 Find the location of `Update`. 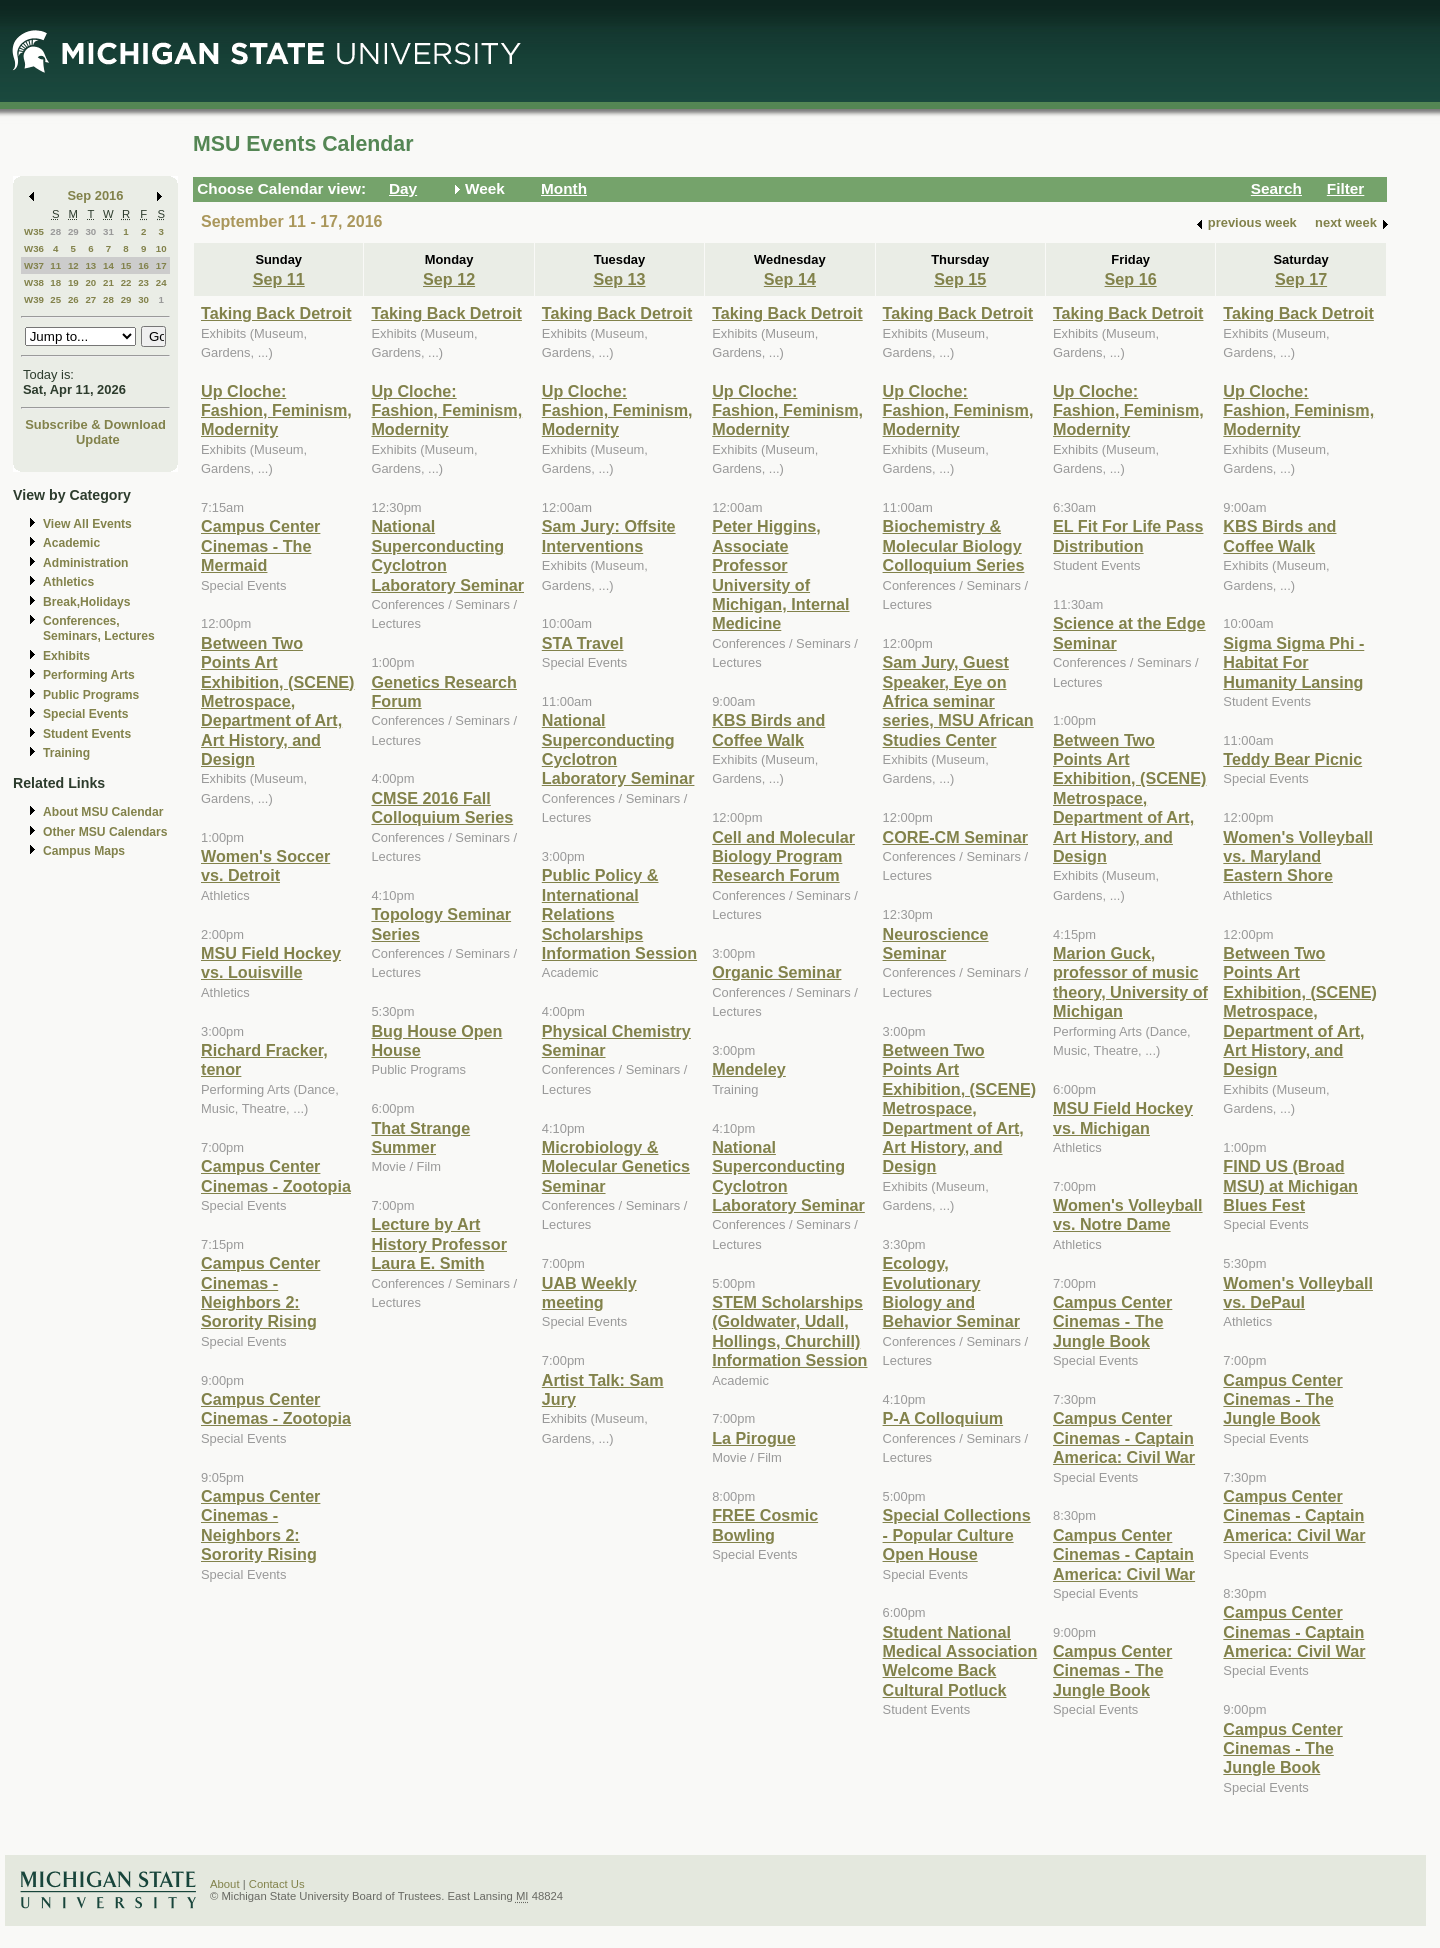

Update is located at coordinates (98, 439).